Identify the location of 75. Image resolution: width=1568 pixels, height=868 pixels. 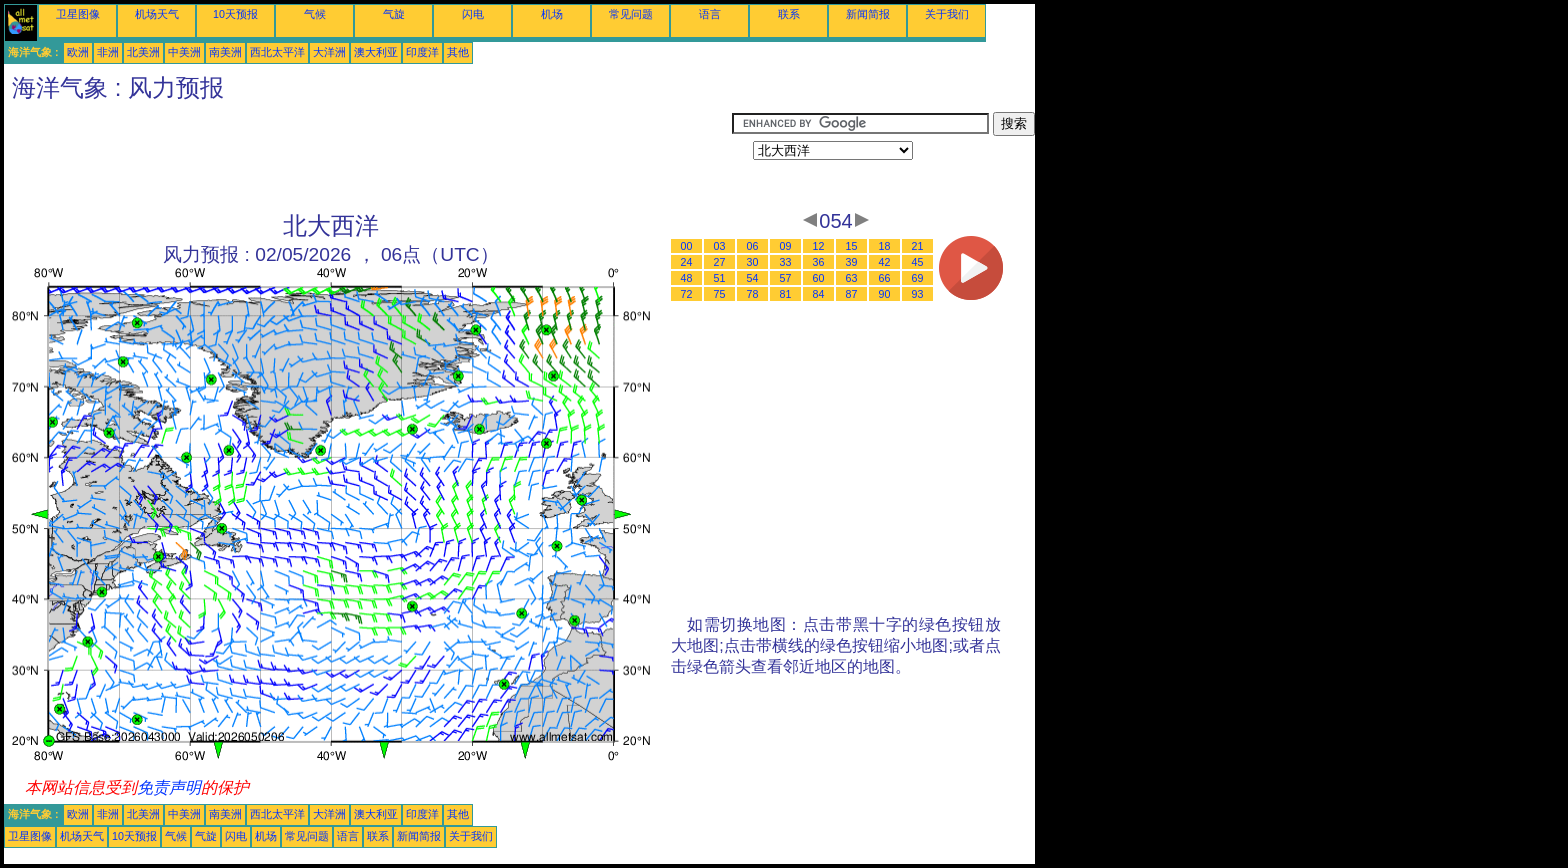
(720, 294).